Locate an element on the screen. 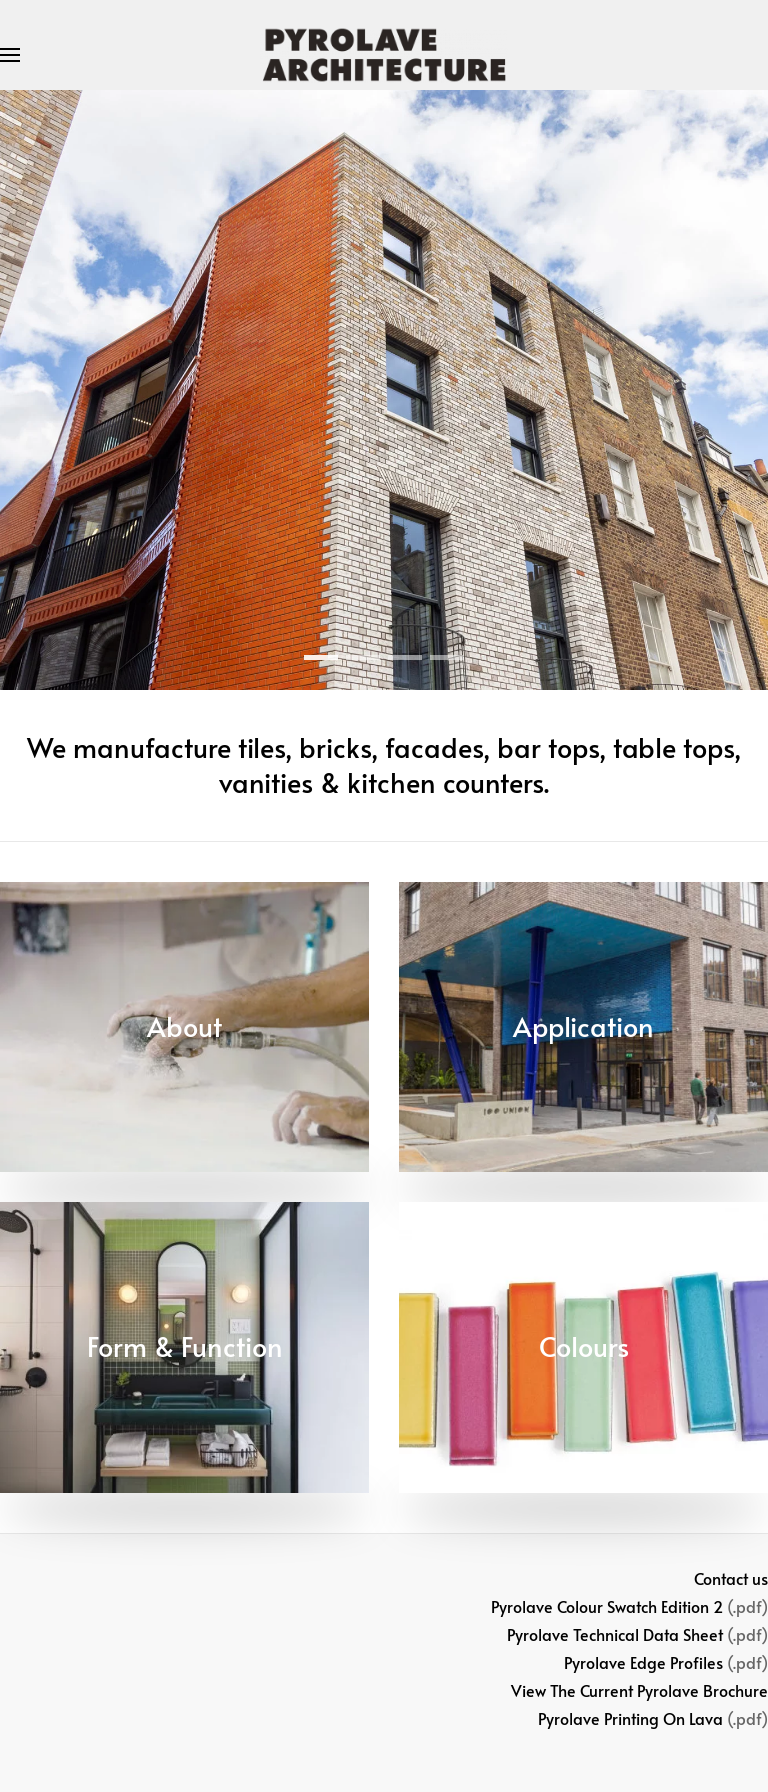 This screenshot has width=768, height=1792. Pyrolave Printing On Lava is located at coordinates (630, 1718).